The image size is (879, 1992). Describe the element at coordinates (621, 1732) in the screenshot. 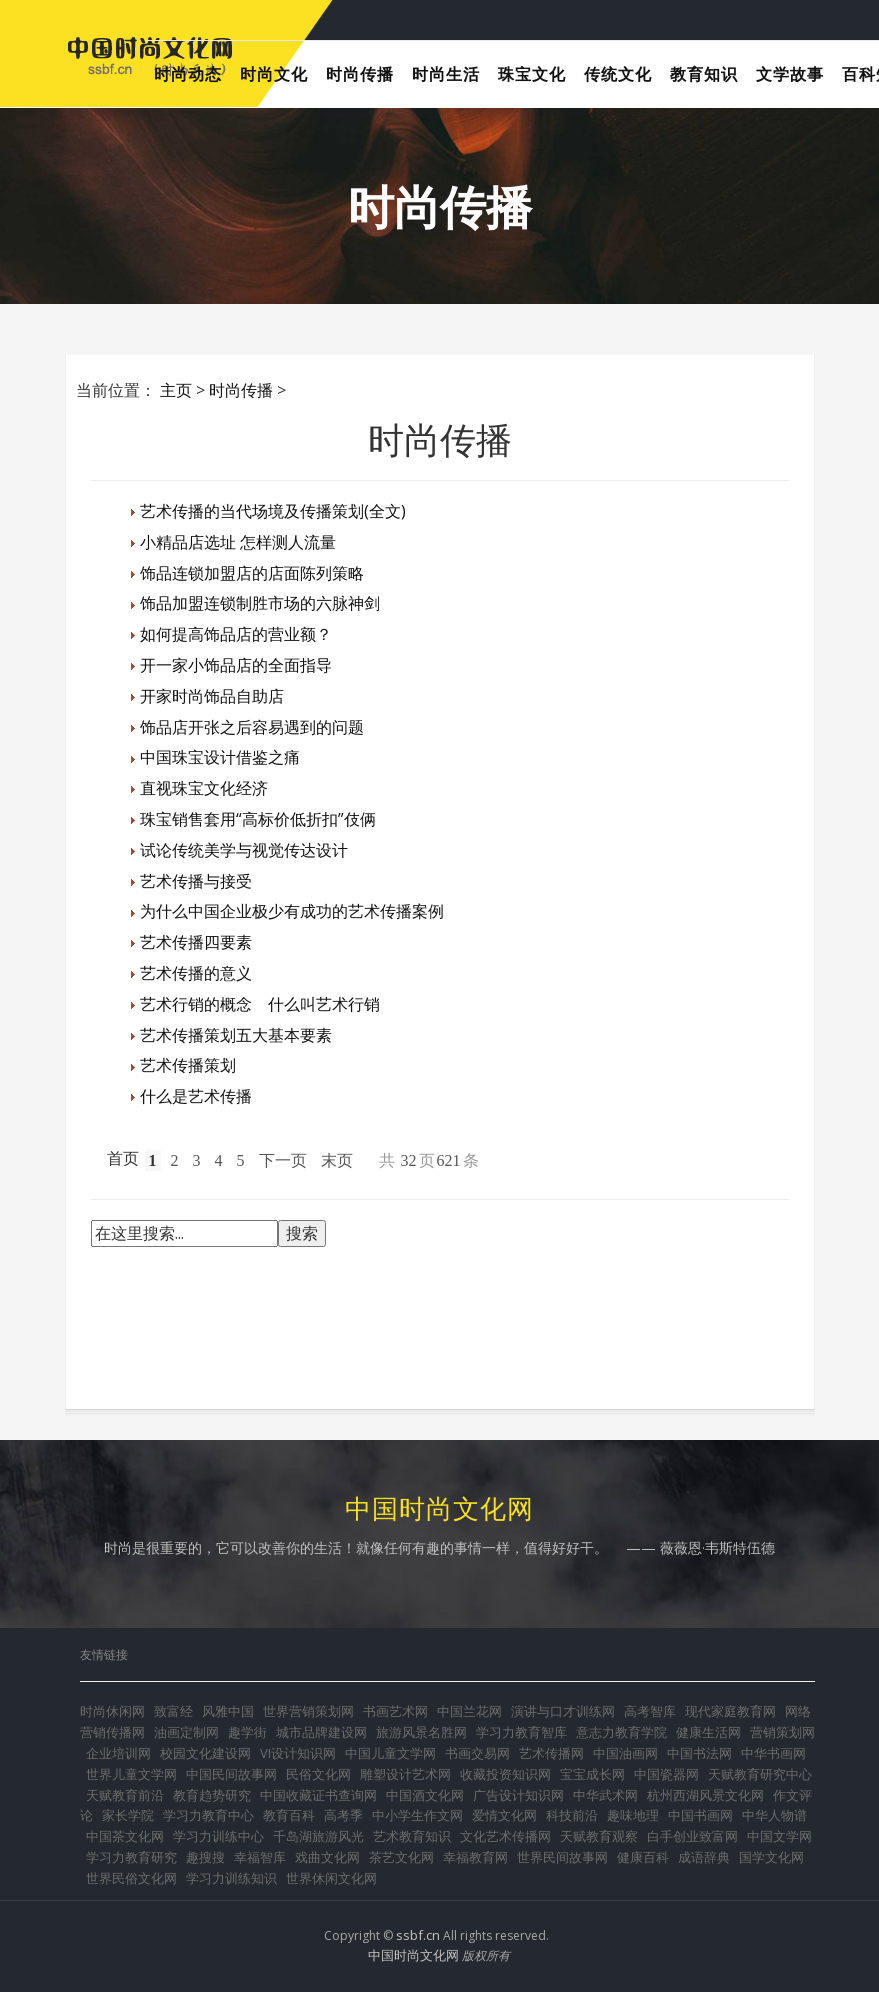

I see `意志力教育学院` at that location.